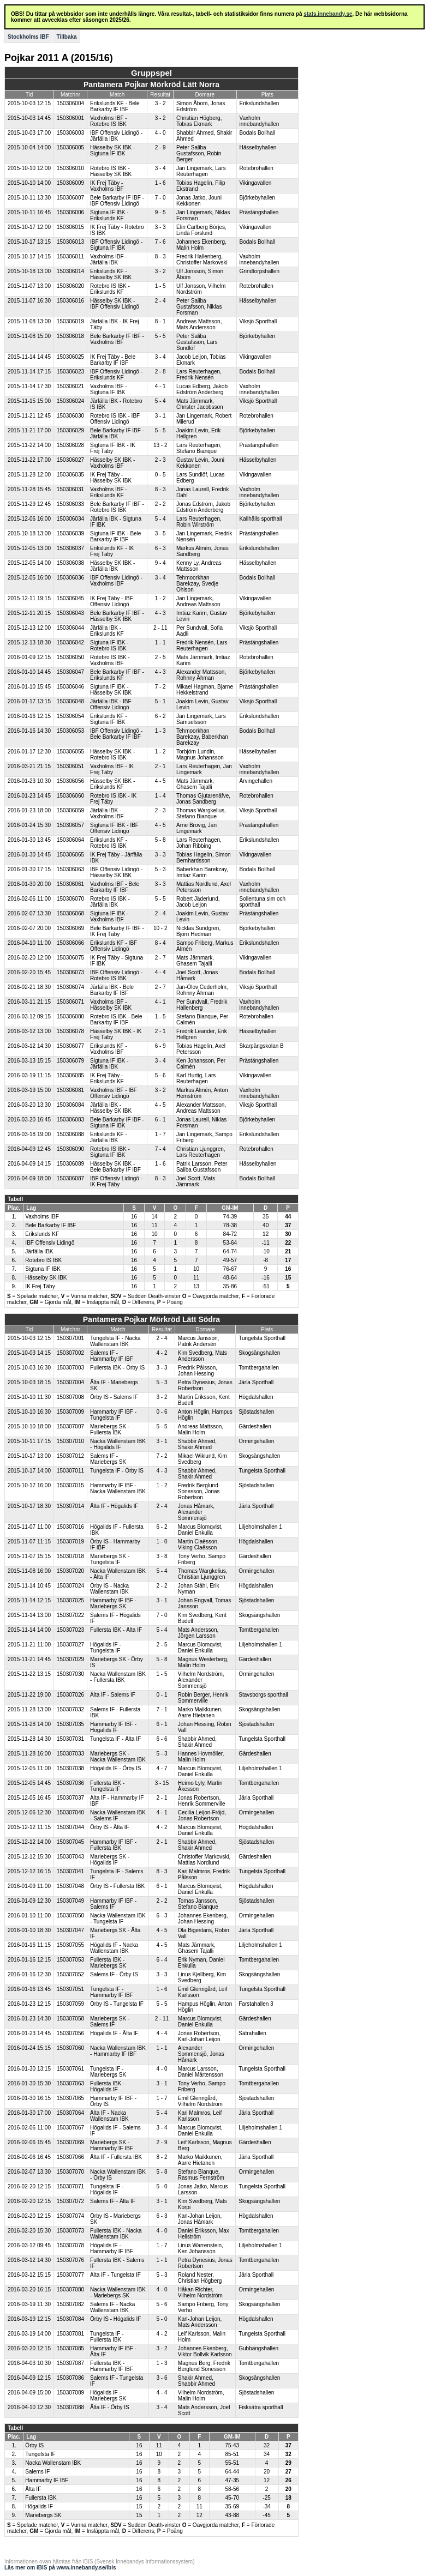 The width and height of the screenshot is (429, 2576). I want to click on 150307058, so click(70, 2019).